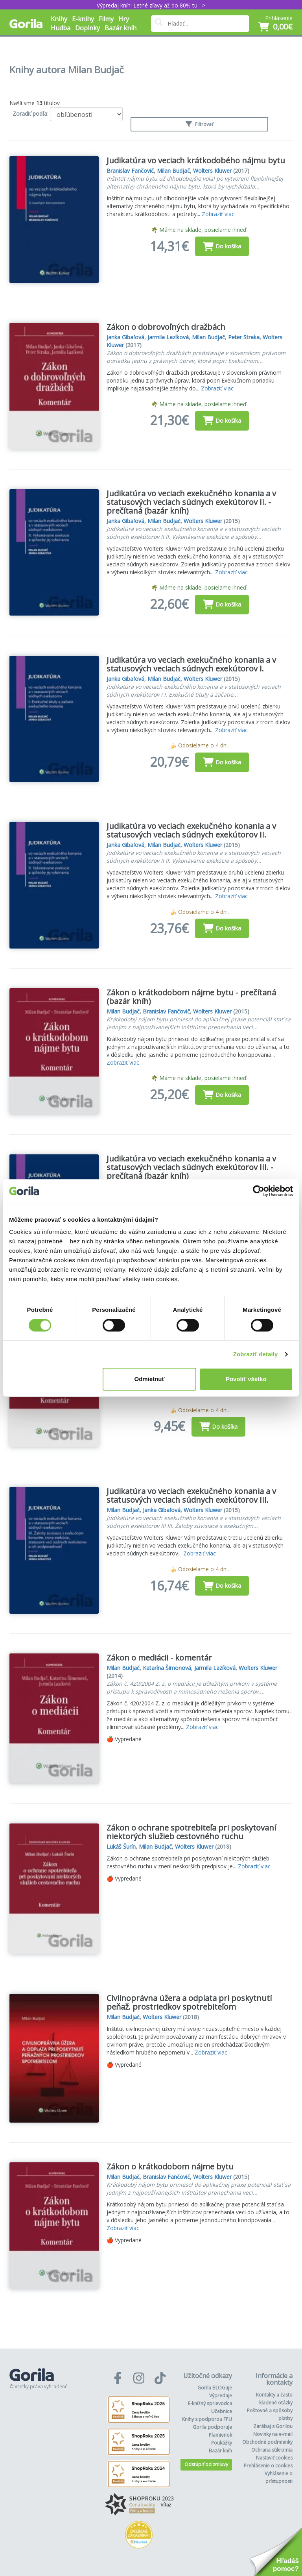  I want to click on Bazár kníh, so click(120, 28).